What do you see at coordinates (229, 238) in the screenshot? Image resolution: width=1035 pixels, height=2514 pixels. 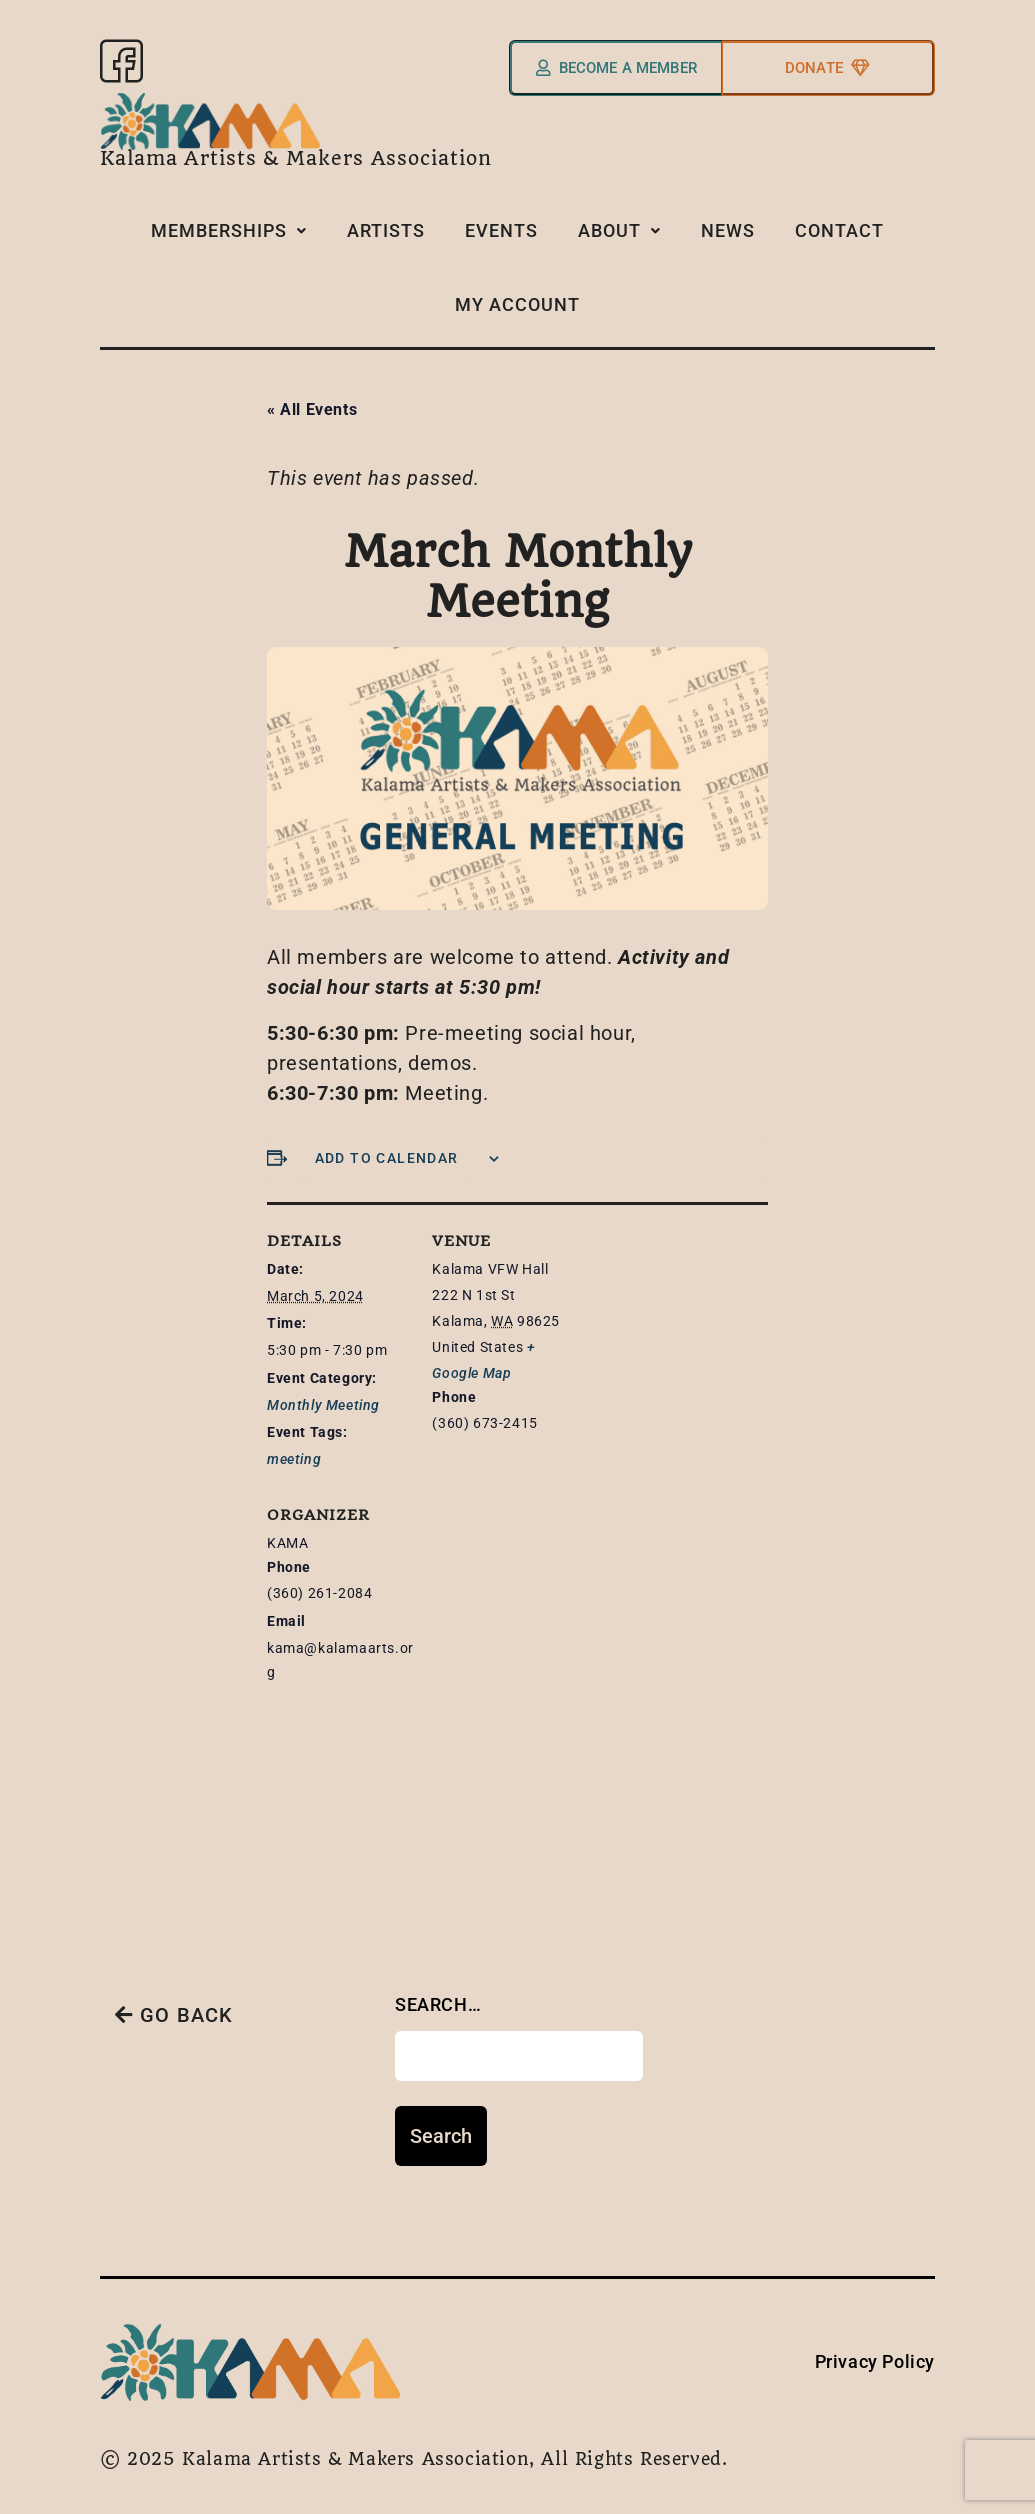 I see `Memberships` at bounding box center [229, 238].